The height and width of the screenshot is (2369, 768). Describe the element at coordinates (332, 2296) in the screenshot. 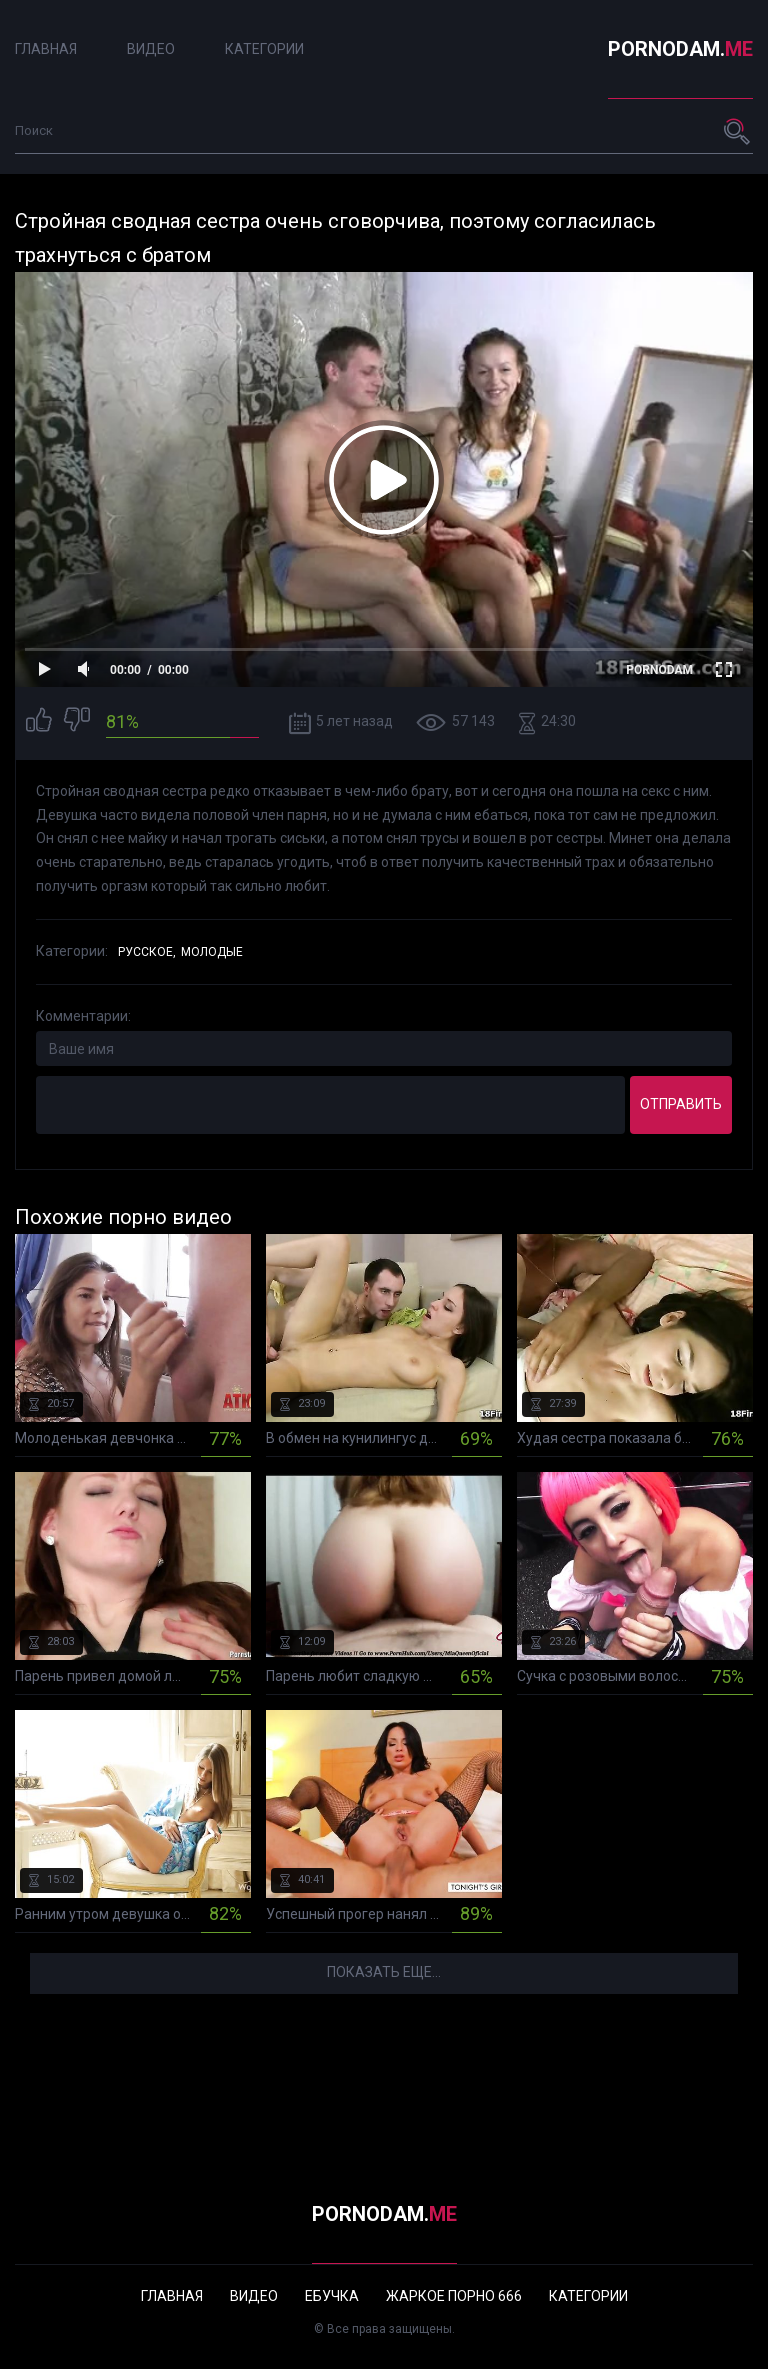

I see `Ебучка` at that location.